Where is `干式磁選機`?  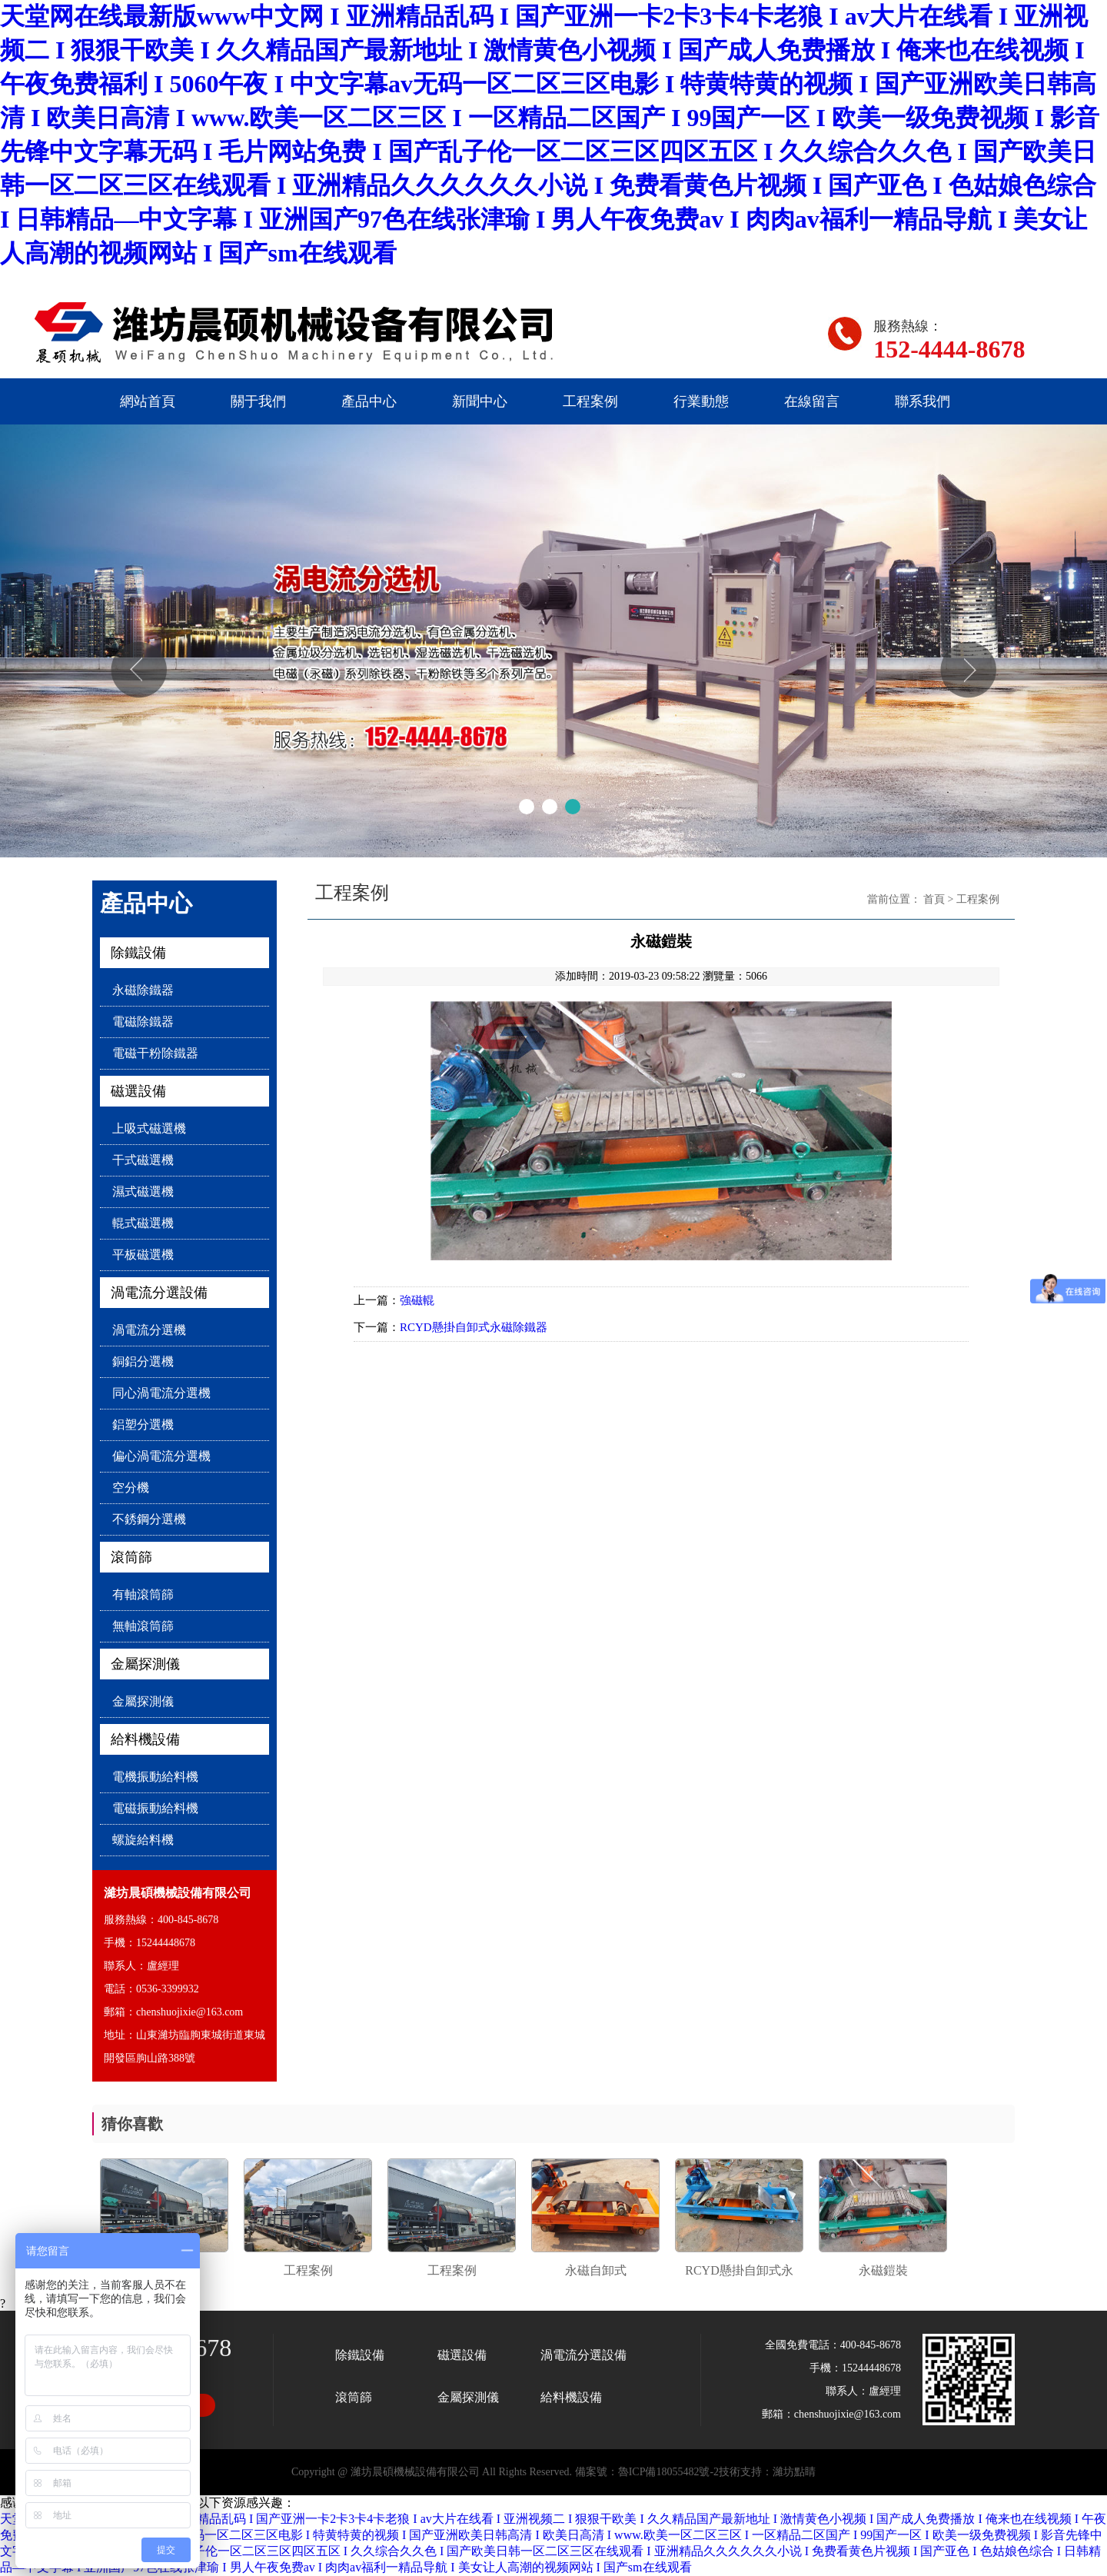 干式磁選機 is located at coordinates (143, 1160).